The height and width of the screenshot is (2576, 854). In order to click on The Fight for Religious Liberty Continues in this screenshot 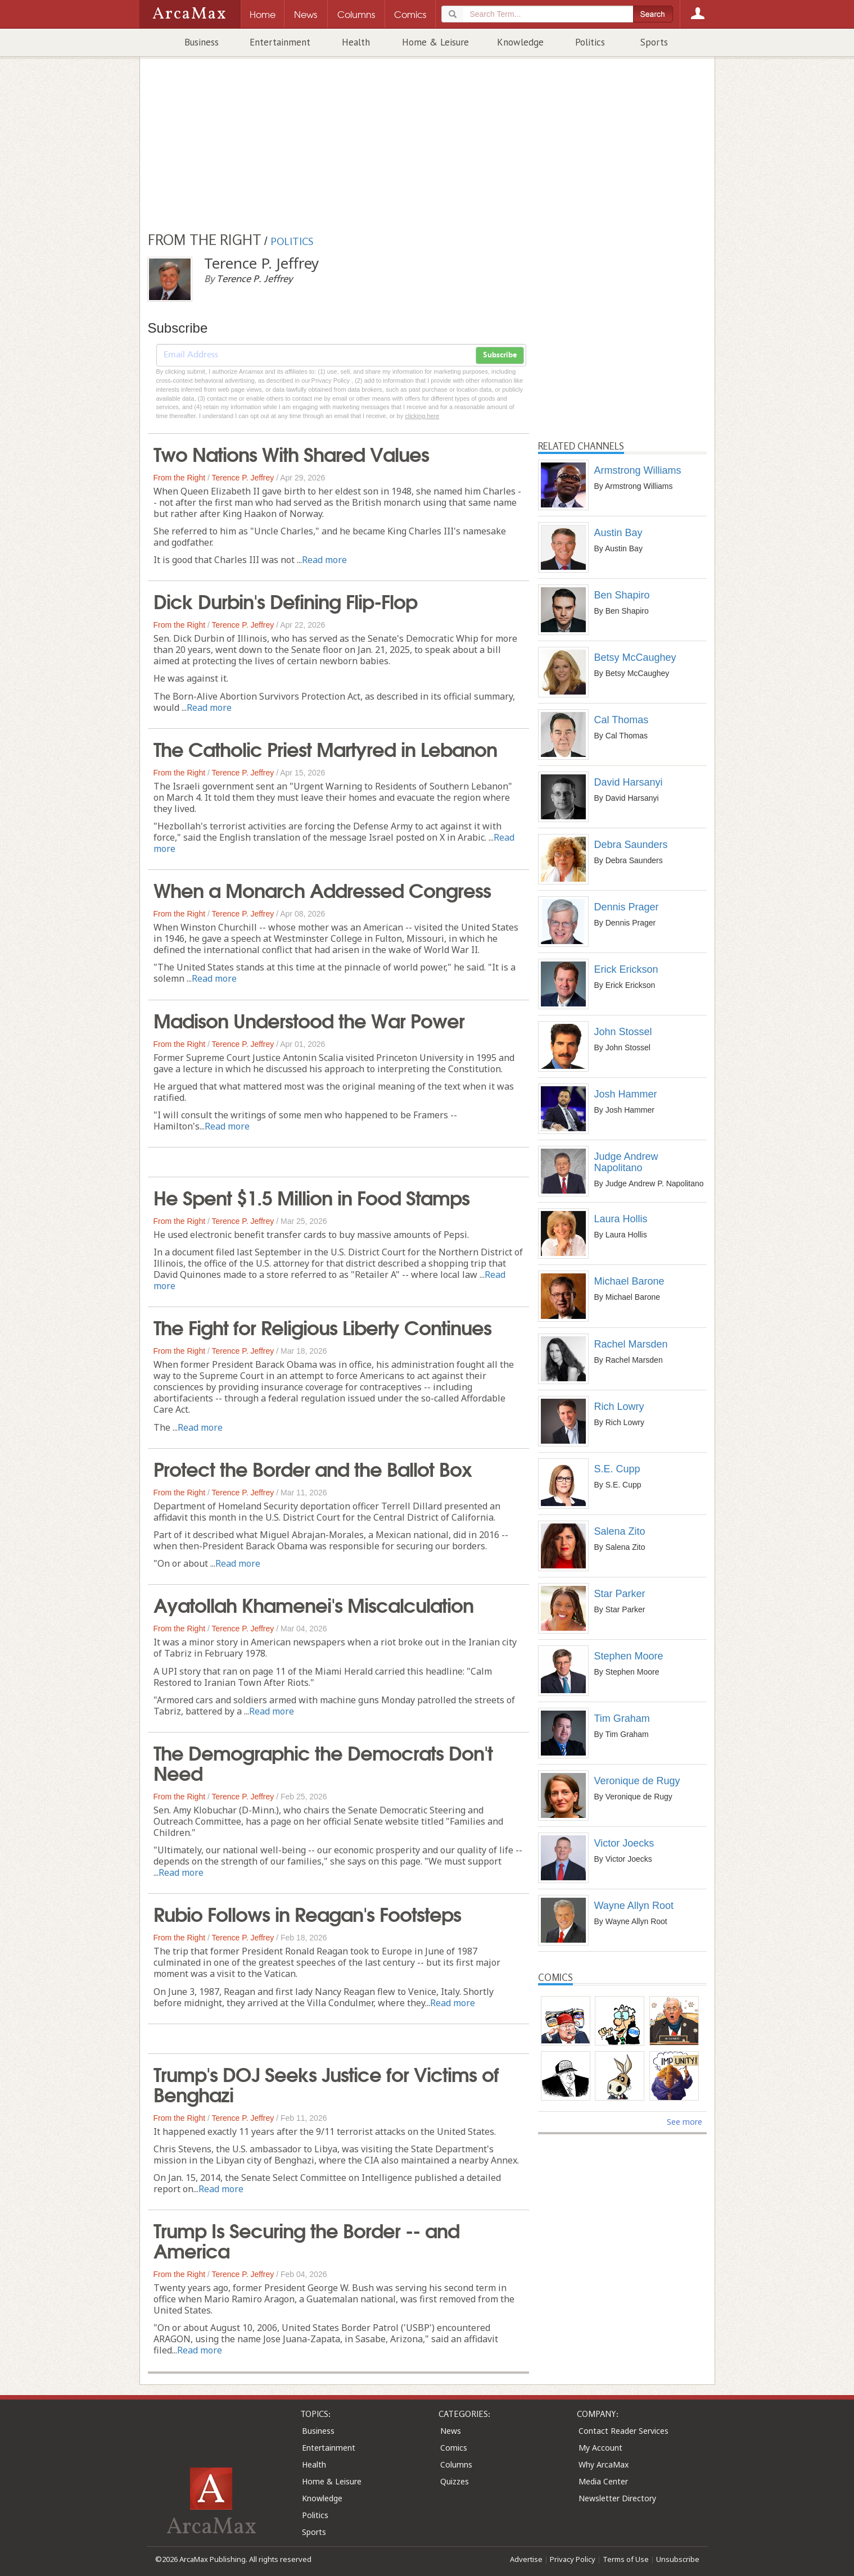, I will do `click(322, 1326)`.